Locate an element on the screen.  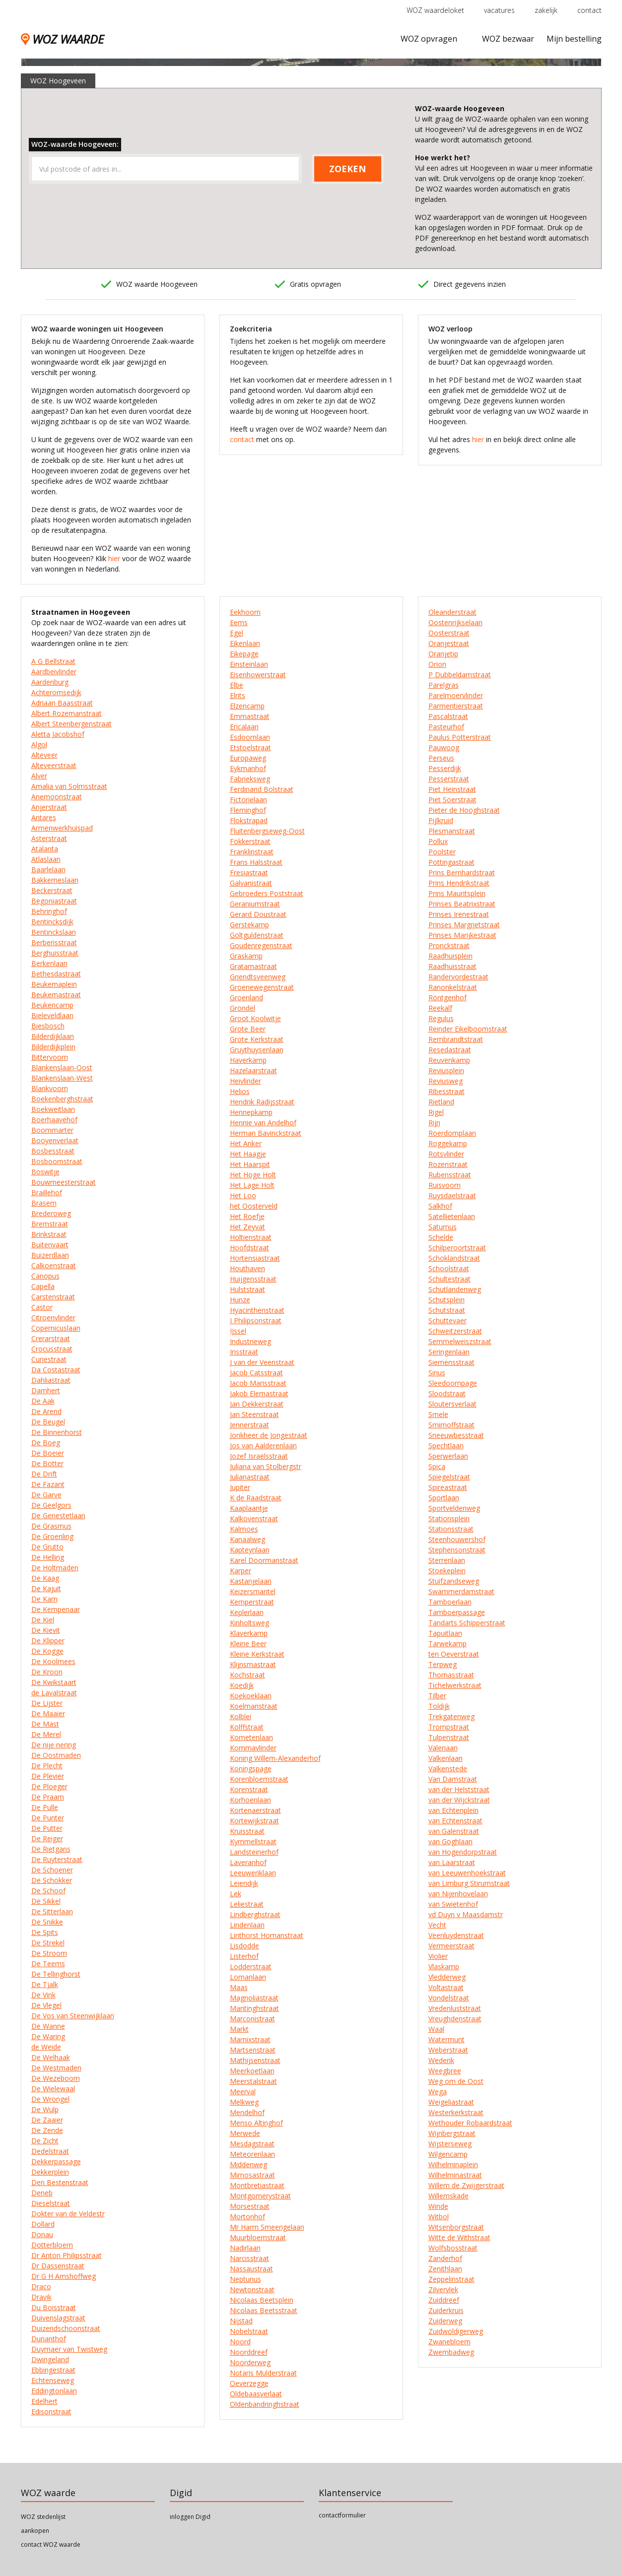
Curiestraat is located at coordinates (49, 1359).